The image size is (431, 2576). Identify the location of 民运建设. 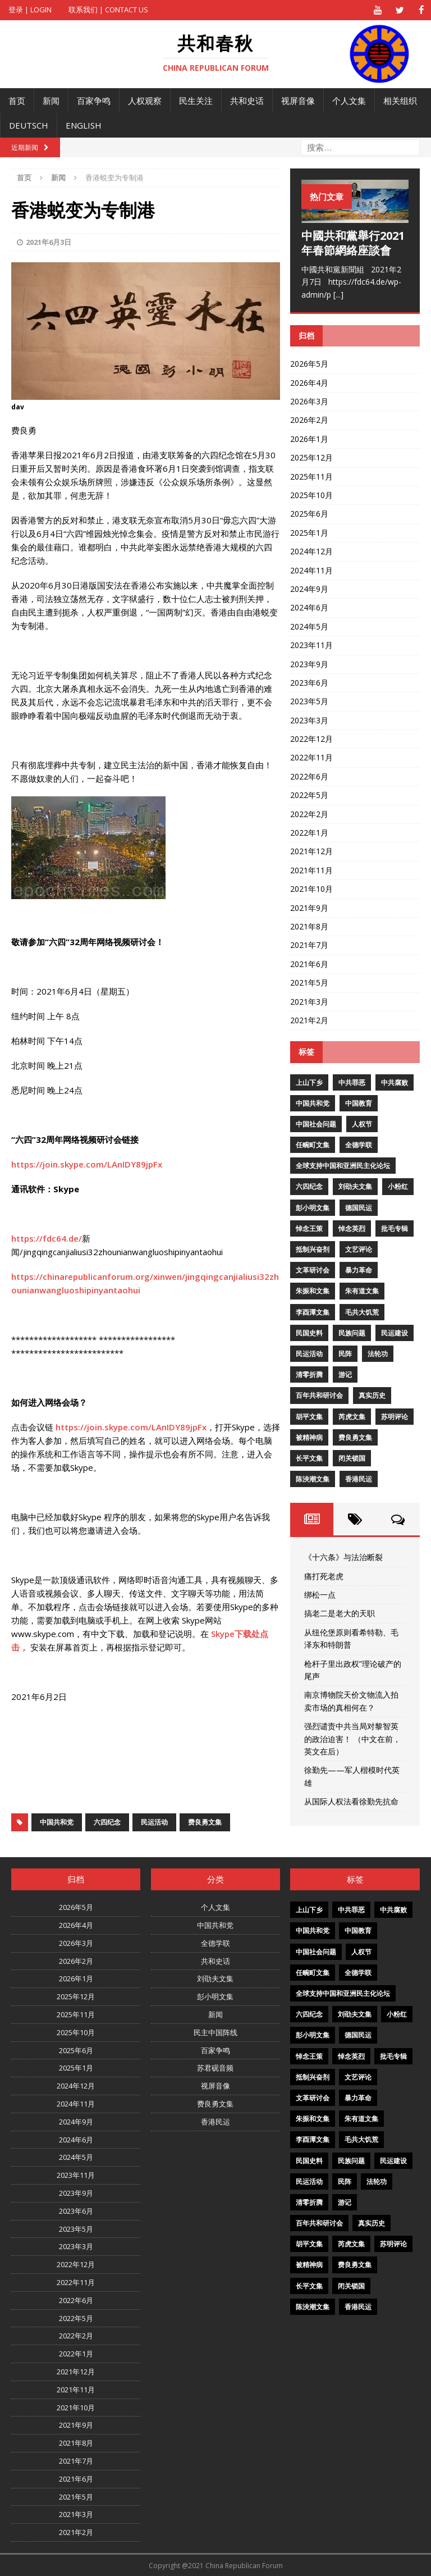
(394, 1332).